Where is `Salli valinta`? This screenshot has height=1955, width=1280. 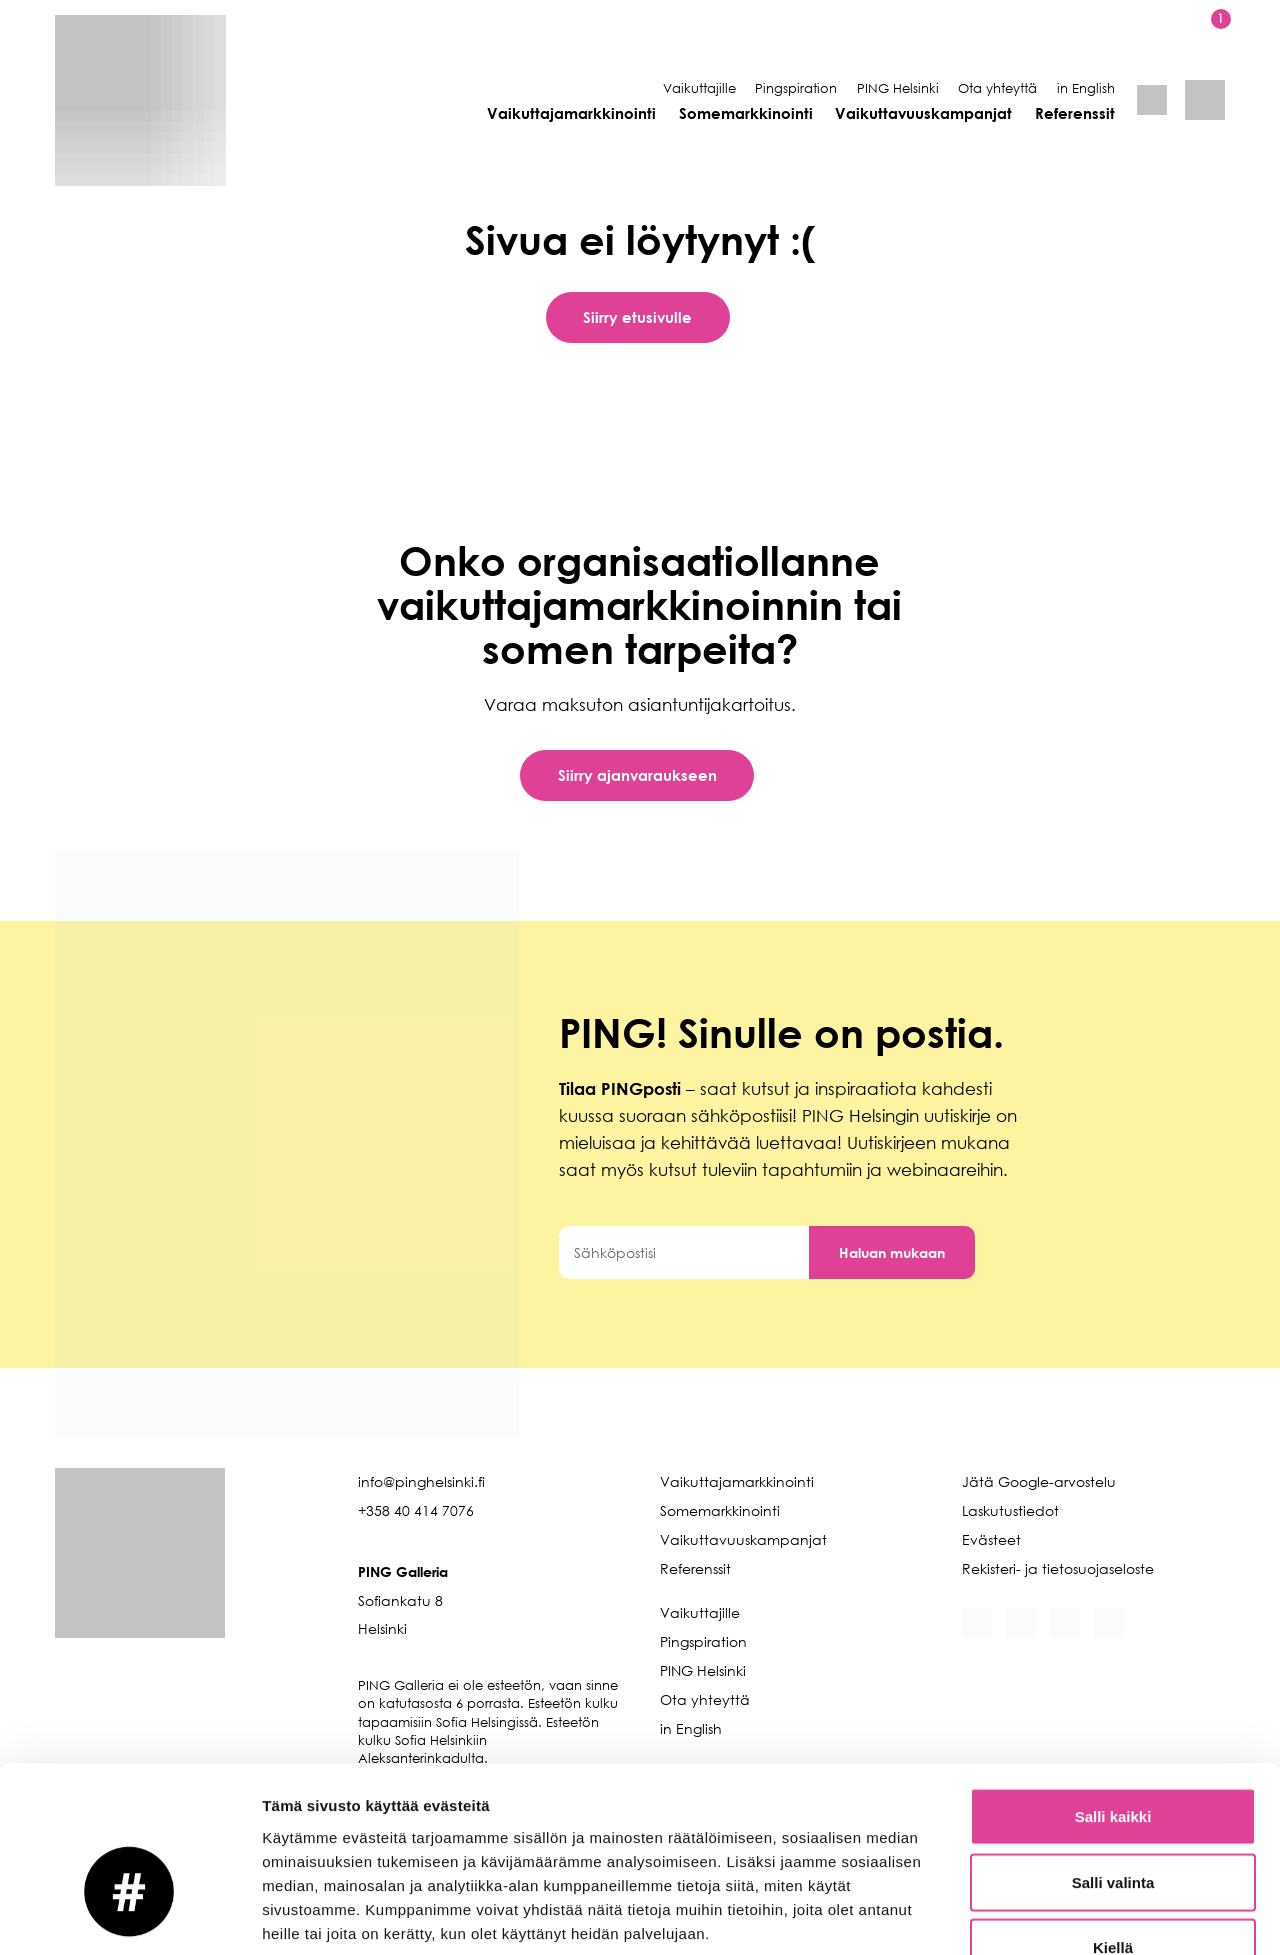
Salli valinta is located at coordinates (1113, 1758).